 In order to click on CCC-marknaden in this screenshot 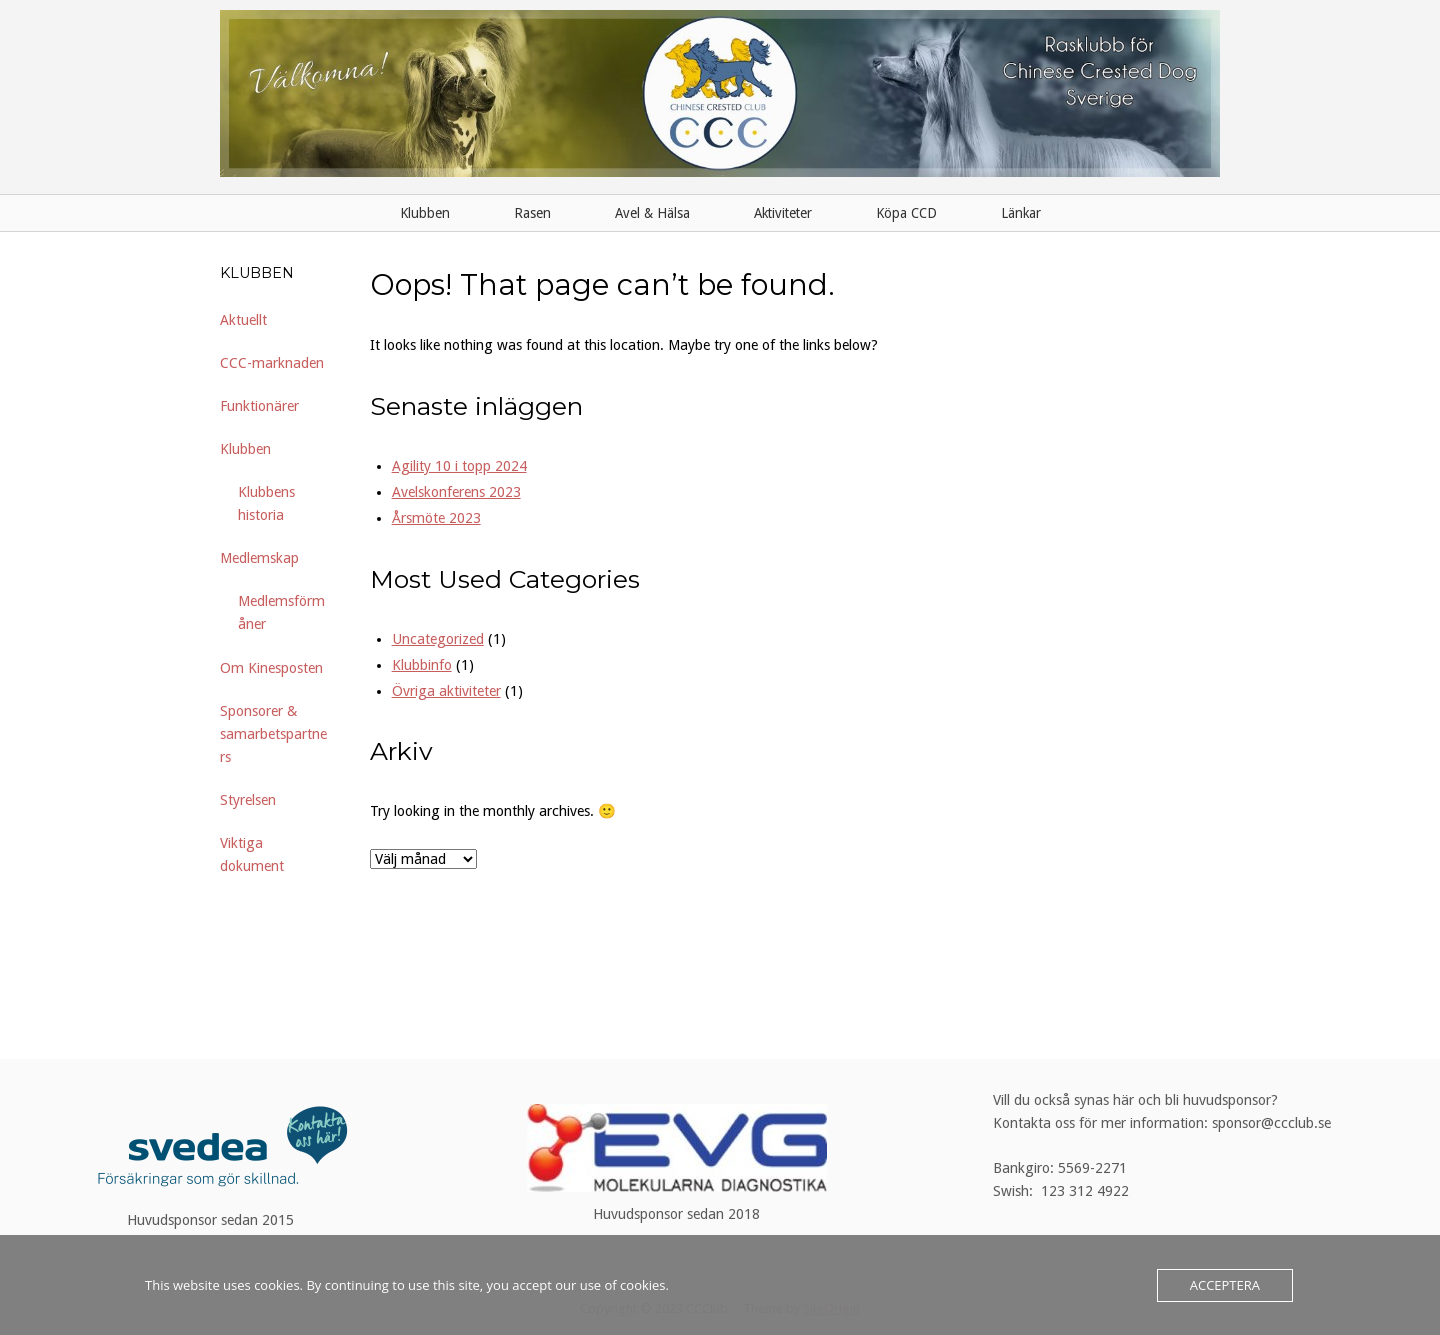, I will do `click(272, 363)`.